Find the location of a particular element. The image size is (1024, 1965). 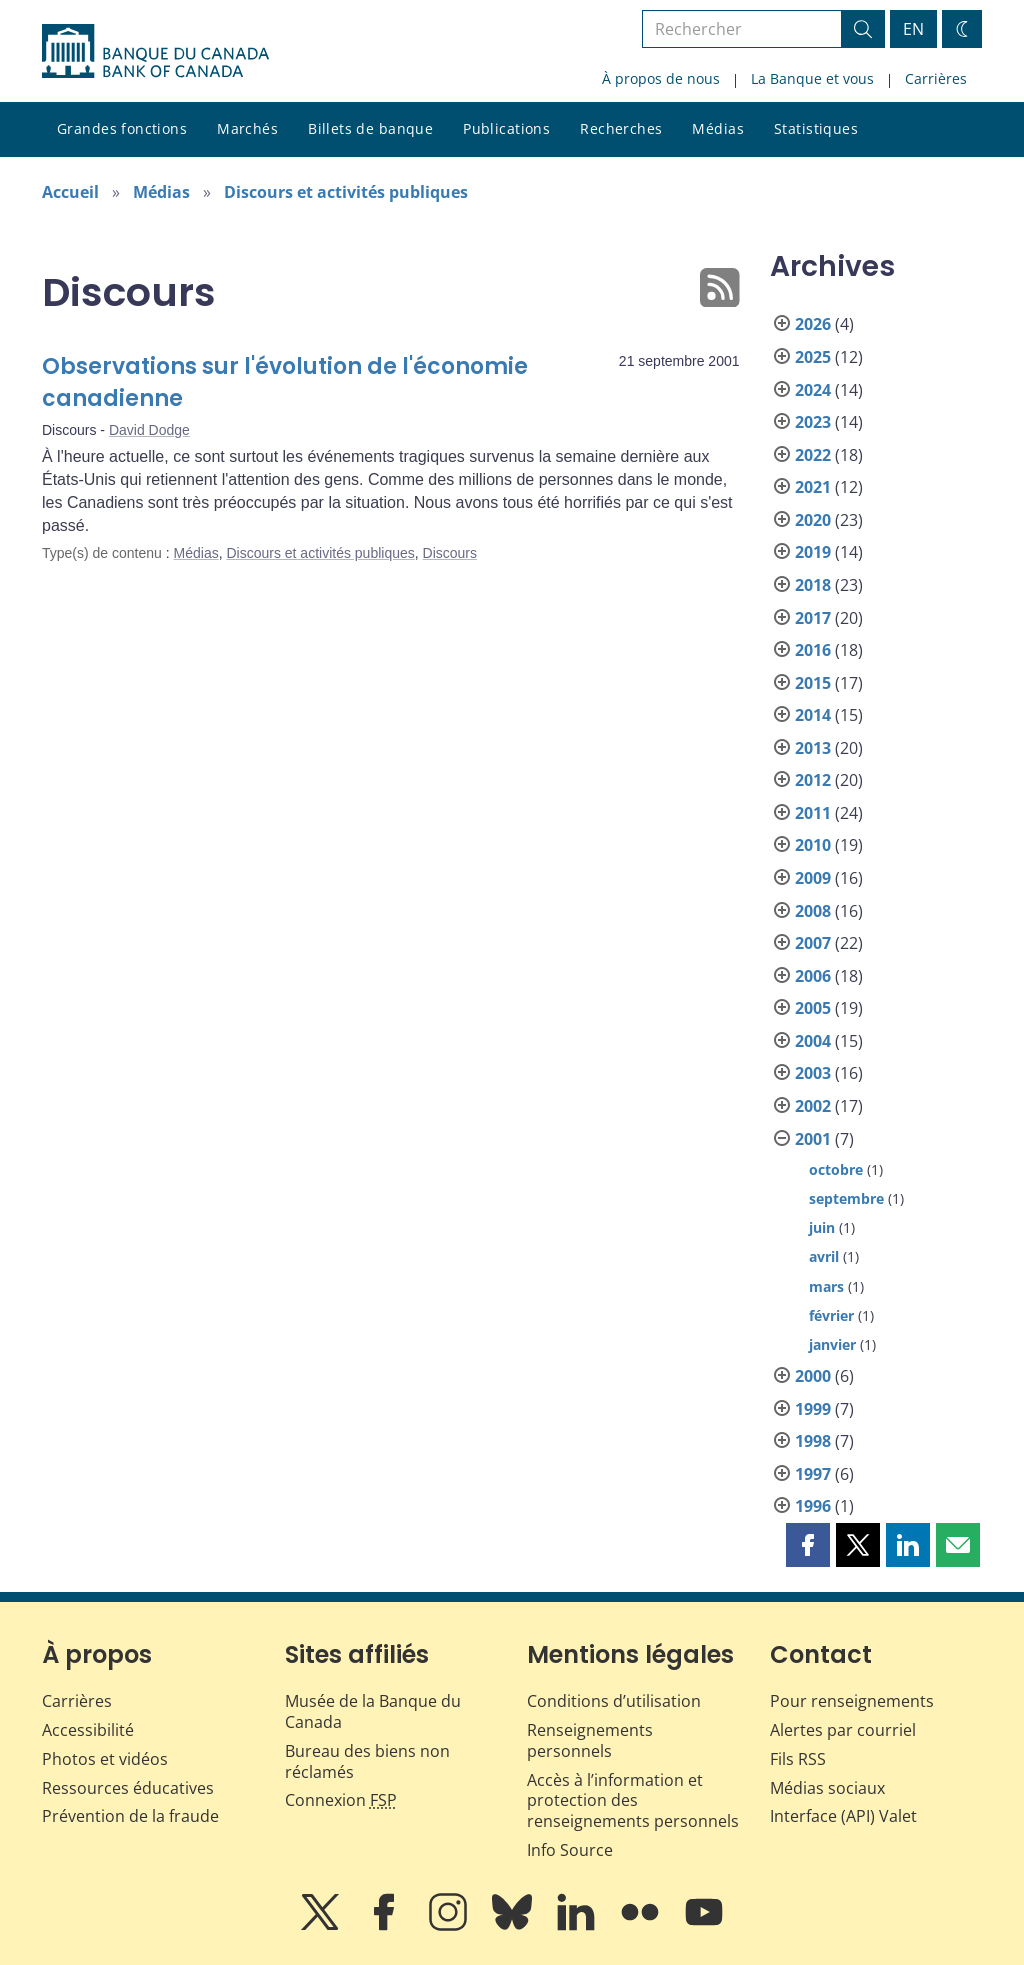

Alertes par courriel is located at coordinates (843, 1730).